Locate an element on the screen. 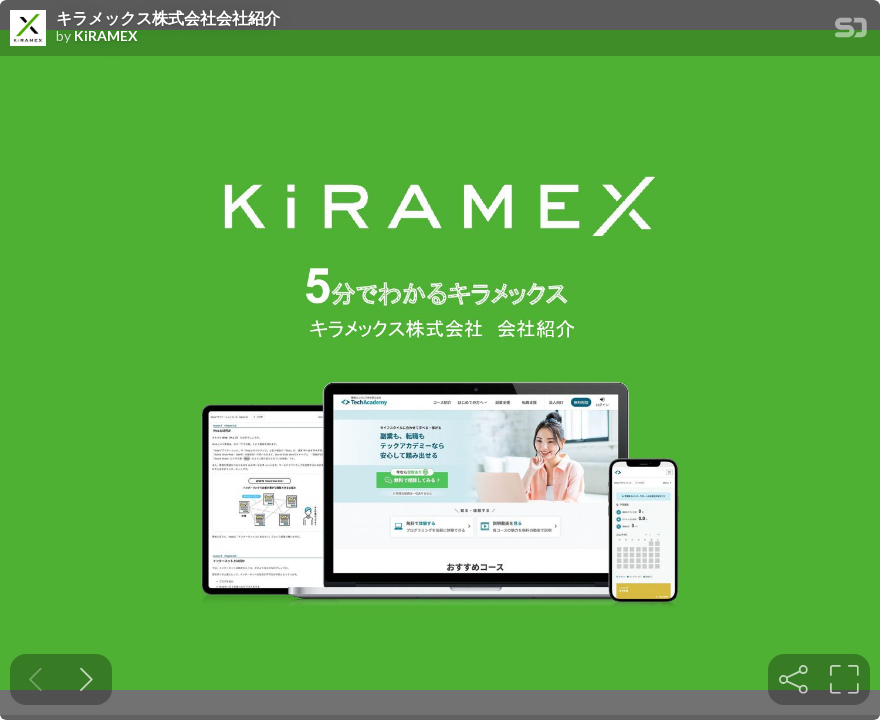 This screenshot has width=880, height=720. [SpeakerDeck Homepage] is located at coordinates (851, 31).